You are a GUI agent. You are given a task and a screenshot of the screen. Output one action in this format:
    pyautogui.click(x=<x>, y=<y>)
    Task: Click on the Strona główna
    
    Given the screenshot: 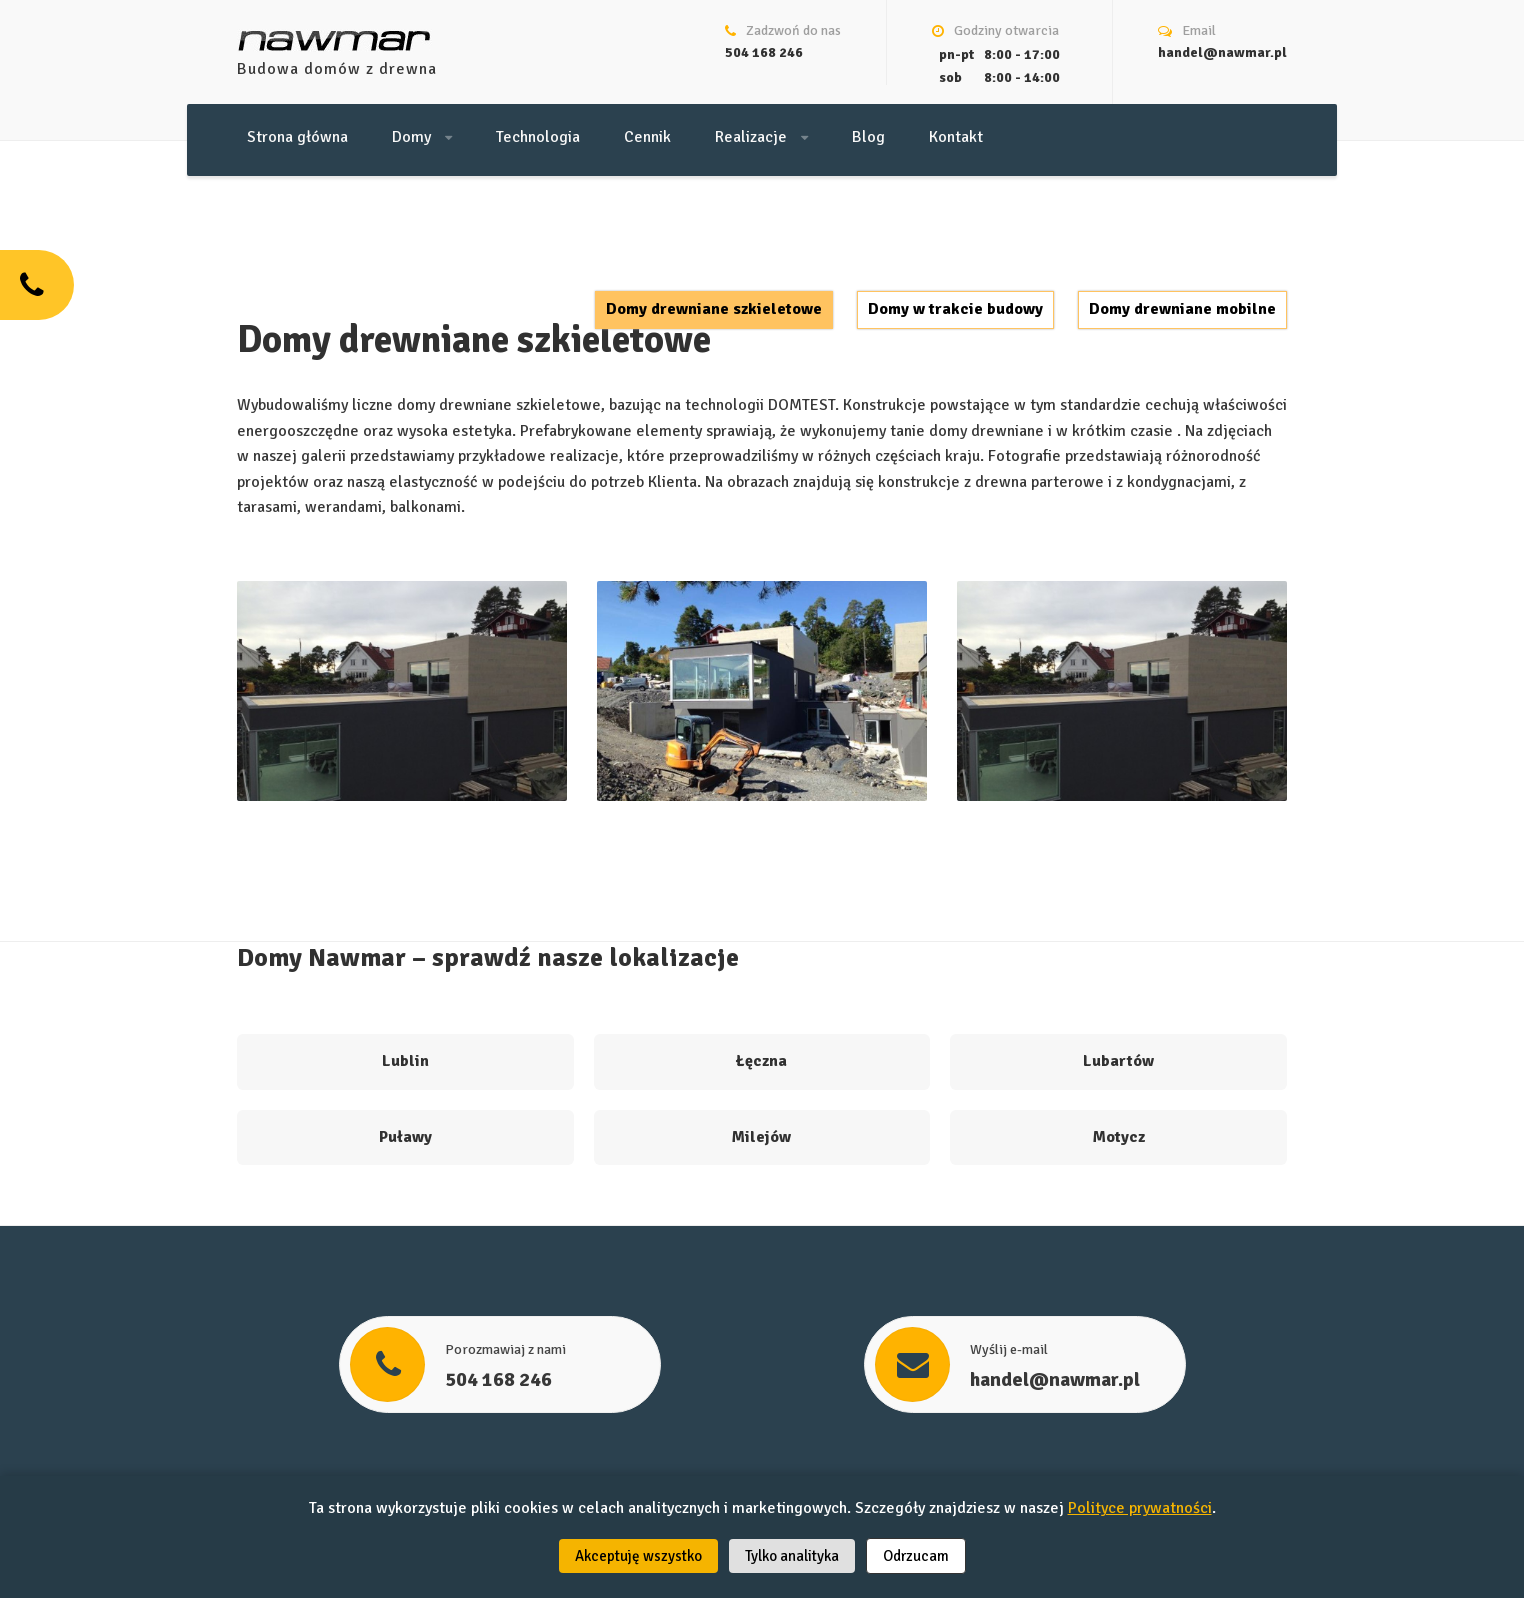 What is the action you would take?
    pyautogui.click(x=297, y=137)
    